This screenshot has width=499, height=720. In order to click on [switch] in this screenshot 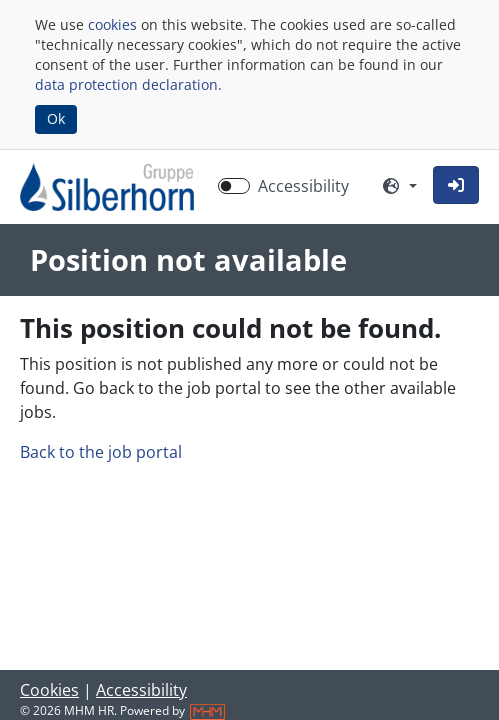, I will do `click(234, 186)`.